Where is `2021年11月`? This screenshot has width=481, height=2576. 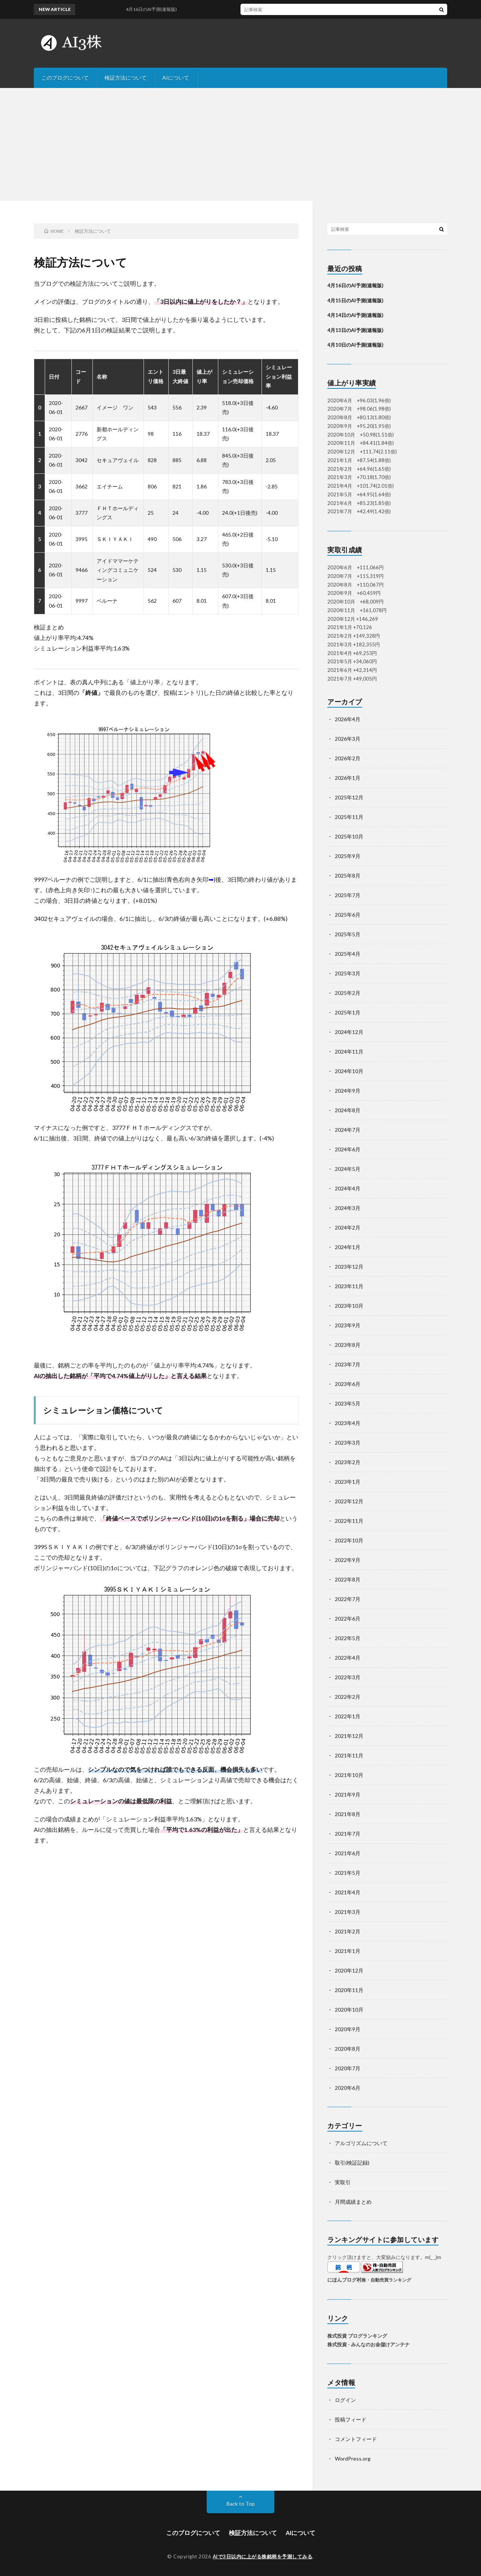 2021年11月 is located at coordinates (349, 1755).